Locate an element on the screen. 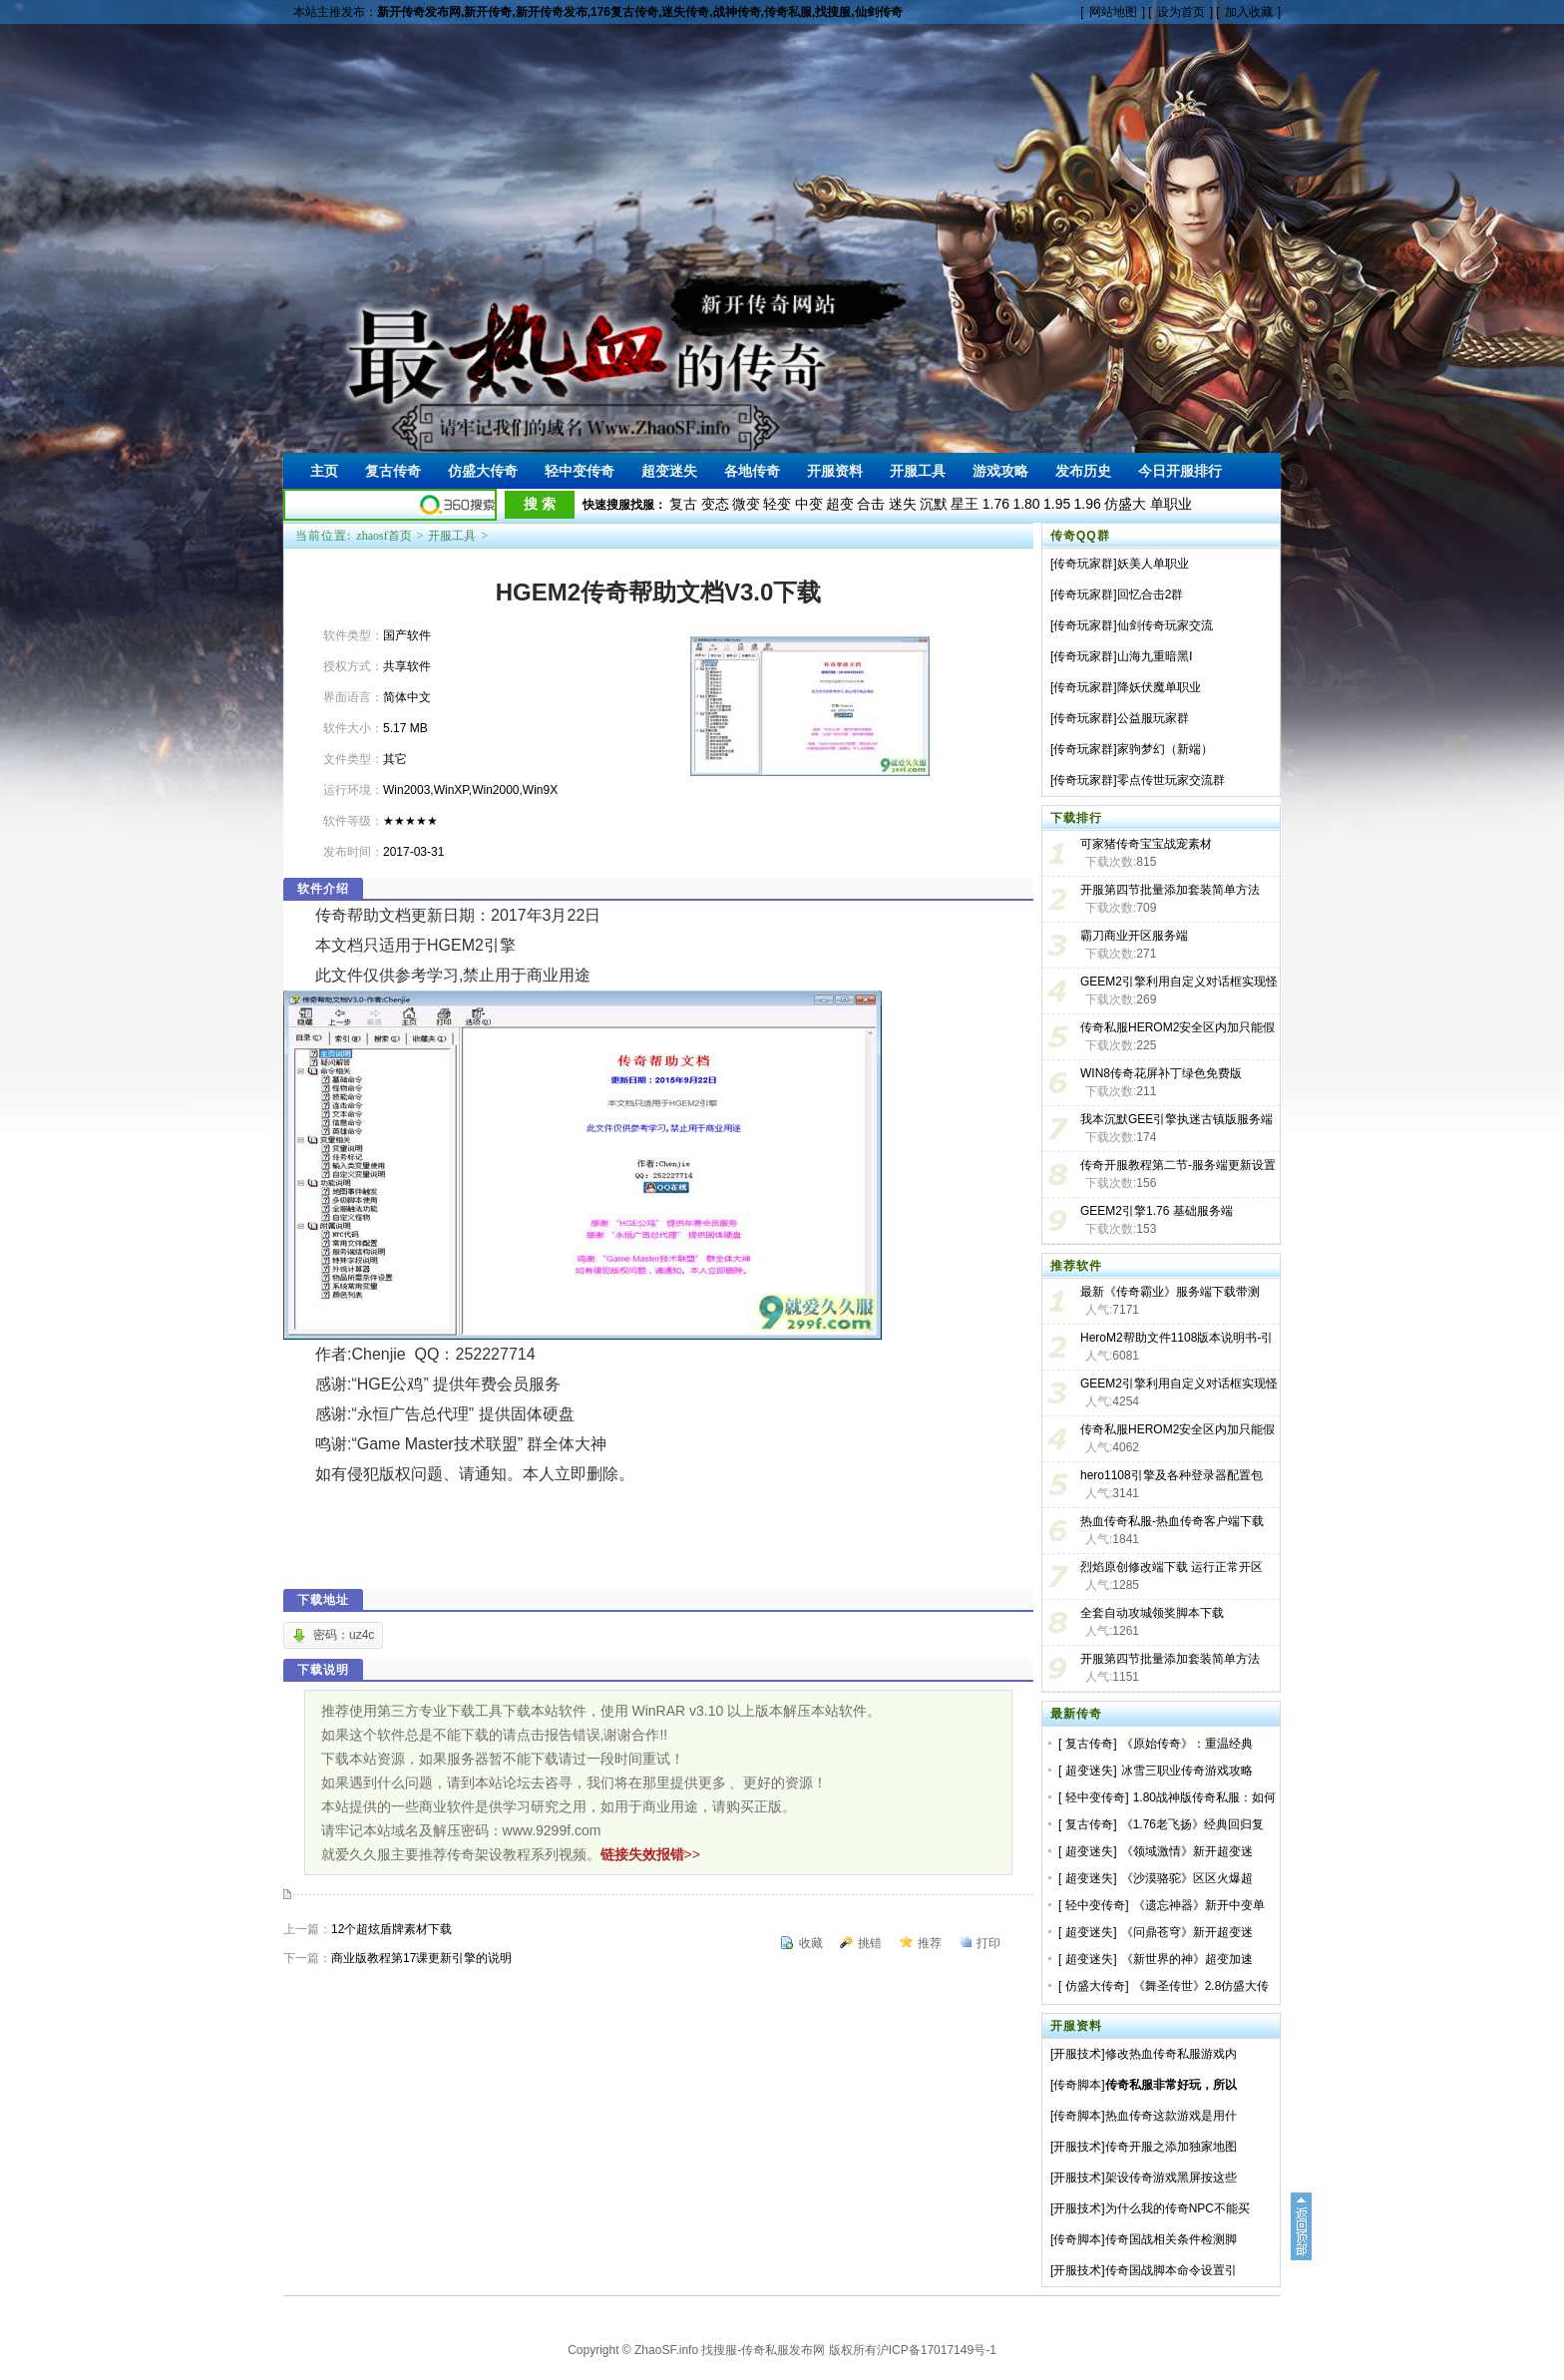 This screenshot has height=2380, width=1564. 霸刀商业开区服务端 is located at coordinates (1134, 936).